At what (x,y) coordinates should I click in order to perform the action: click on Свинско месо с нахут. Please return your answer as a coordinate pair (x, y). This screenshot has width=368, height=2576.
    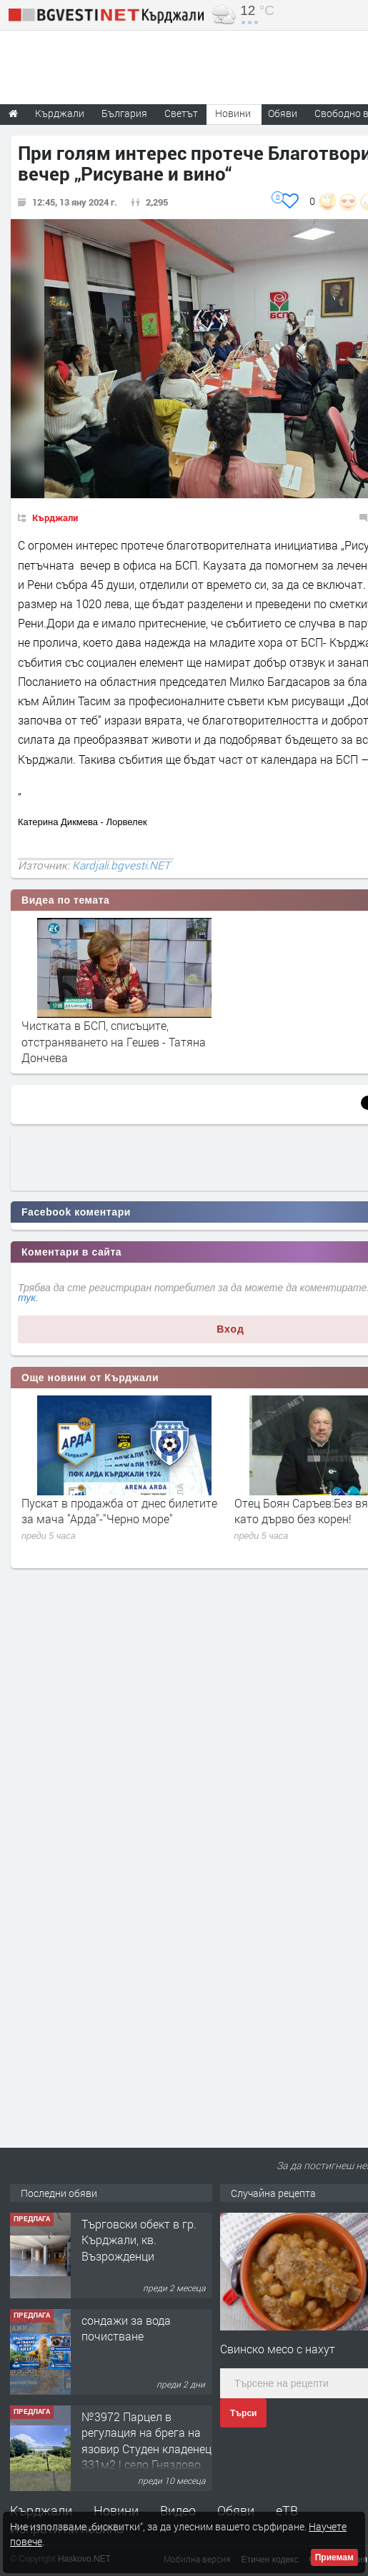
    Looking at the image, I should click on (277, 2348).